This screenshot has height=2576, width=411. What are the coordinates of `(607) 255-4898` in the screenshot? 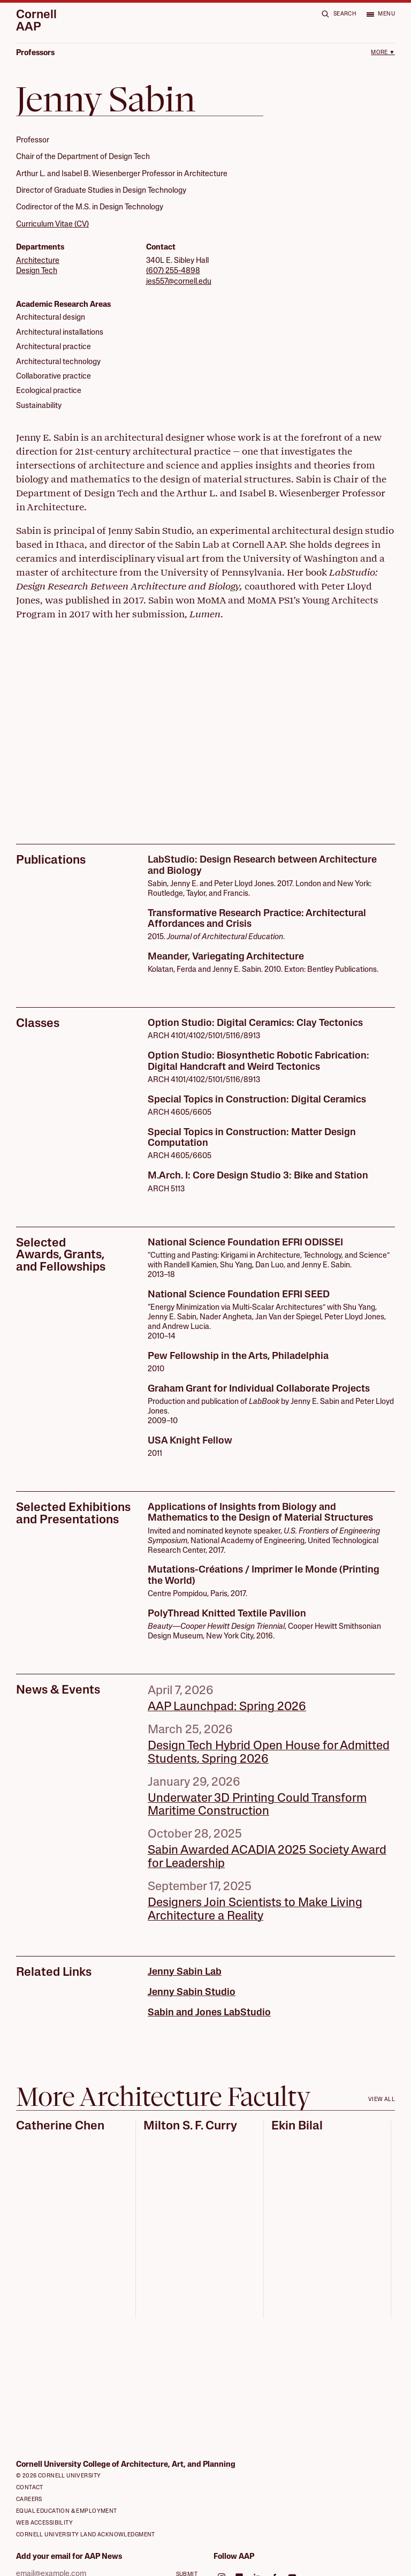 It's located at (173, 271).